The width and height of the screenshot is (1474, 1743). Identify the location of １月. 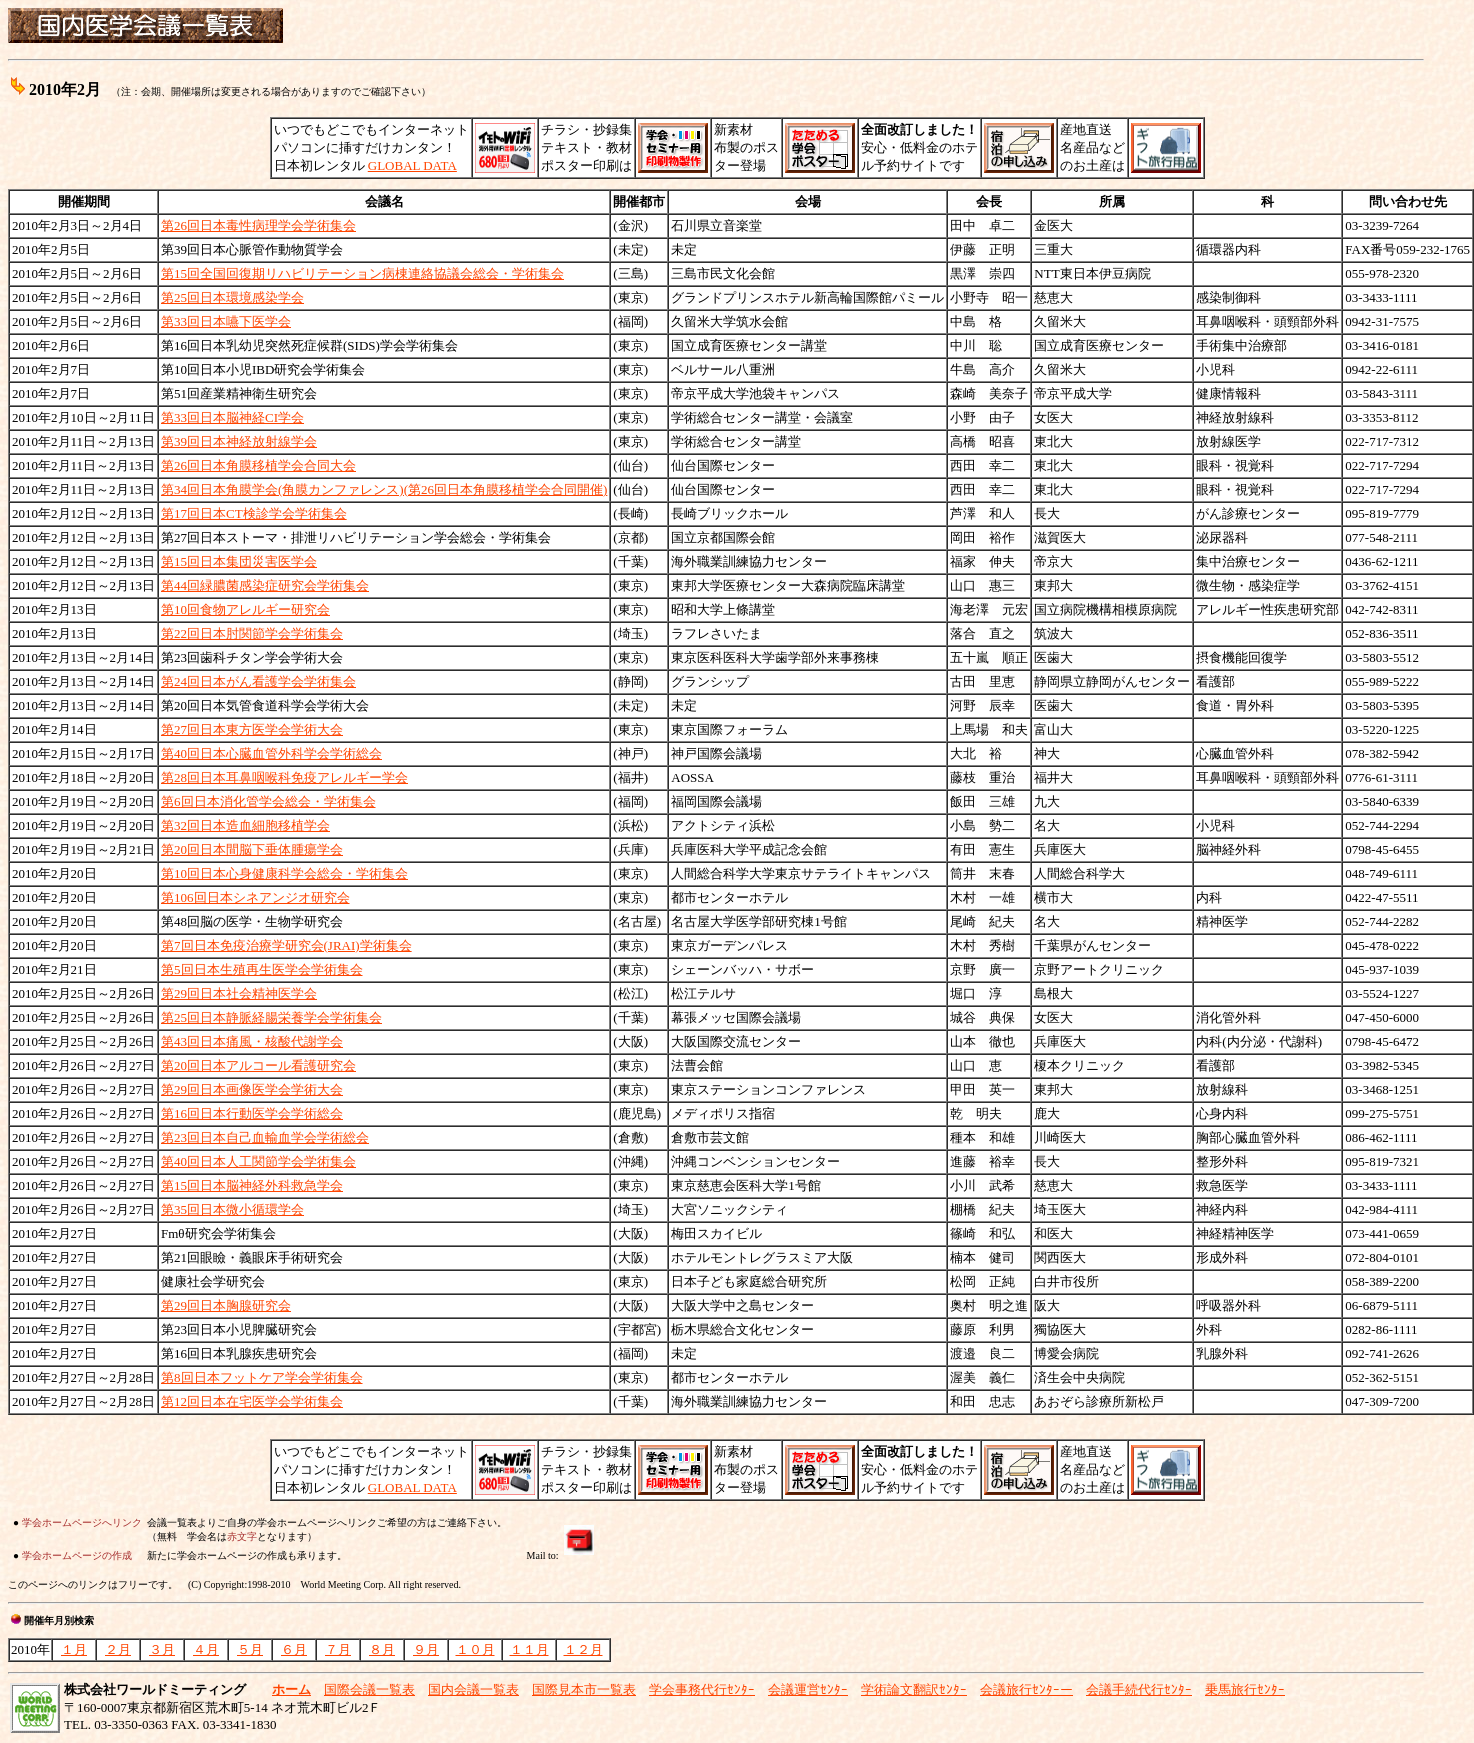
(74, 1649).